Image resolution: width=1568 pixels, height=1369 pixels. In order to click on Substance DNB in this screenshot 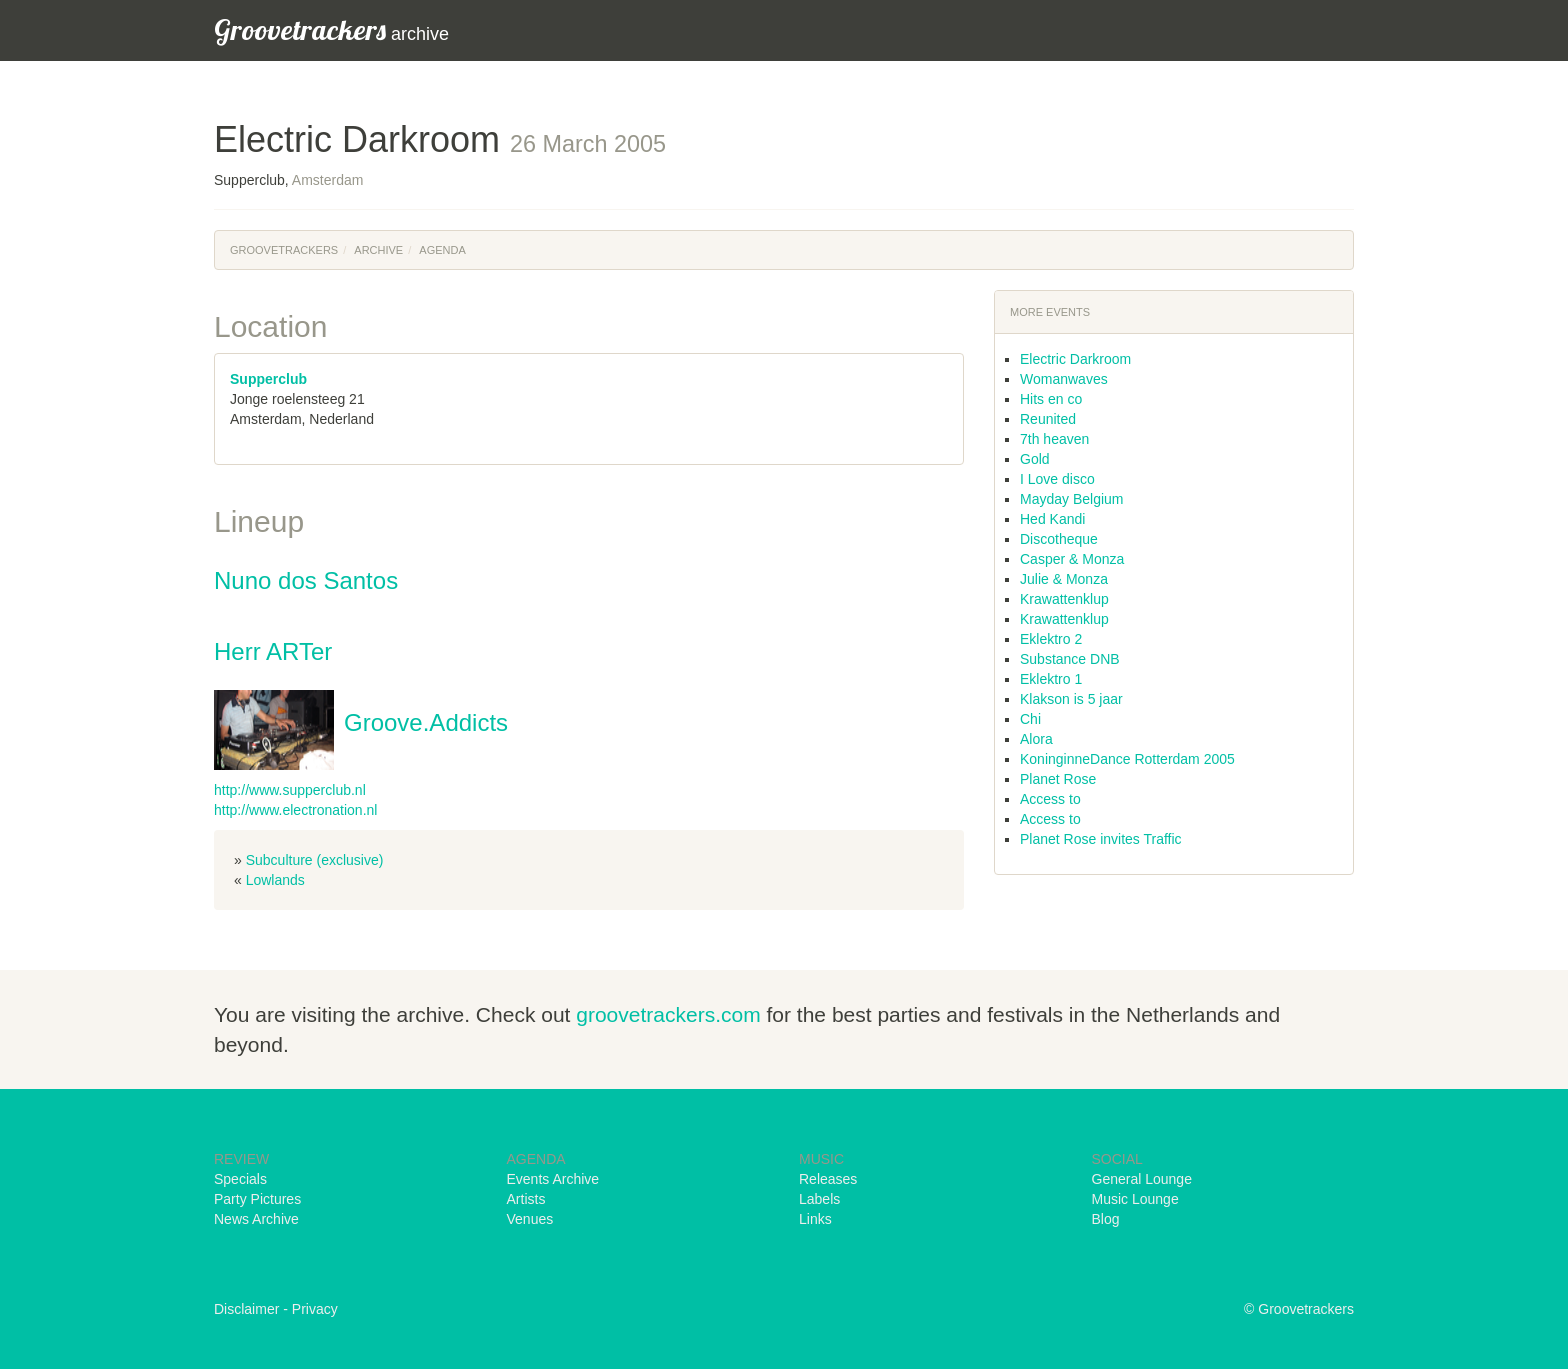, I will do `click(1070, 659)`.